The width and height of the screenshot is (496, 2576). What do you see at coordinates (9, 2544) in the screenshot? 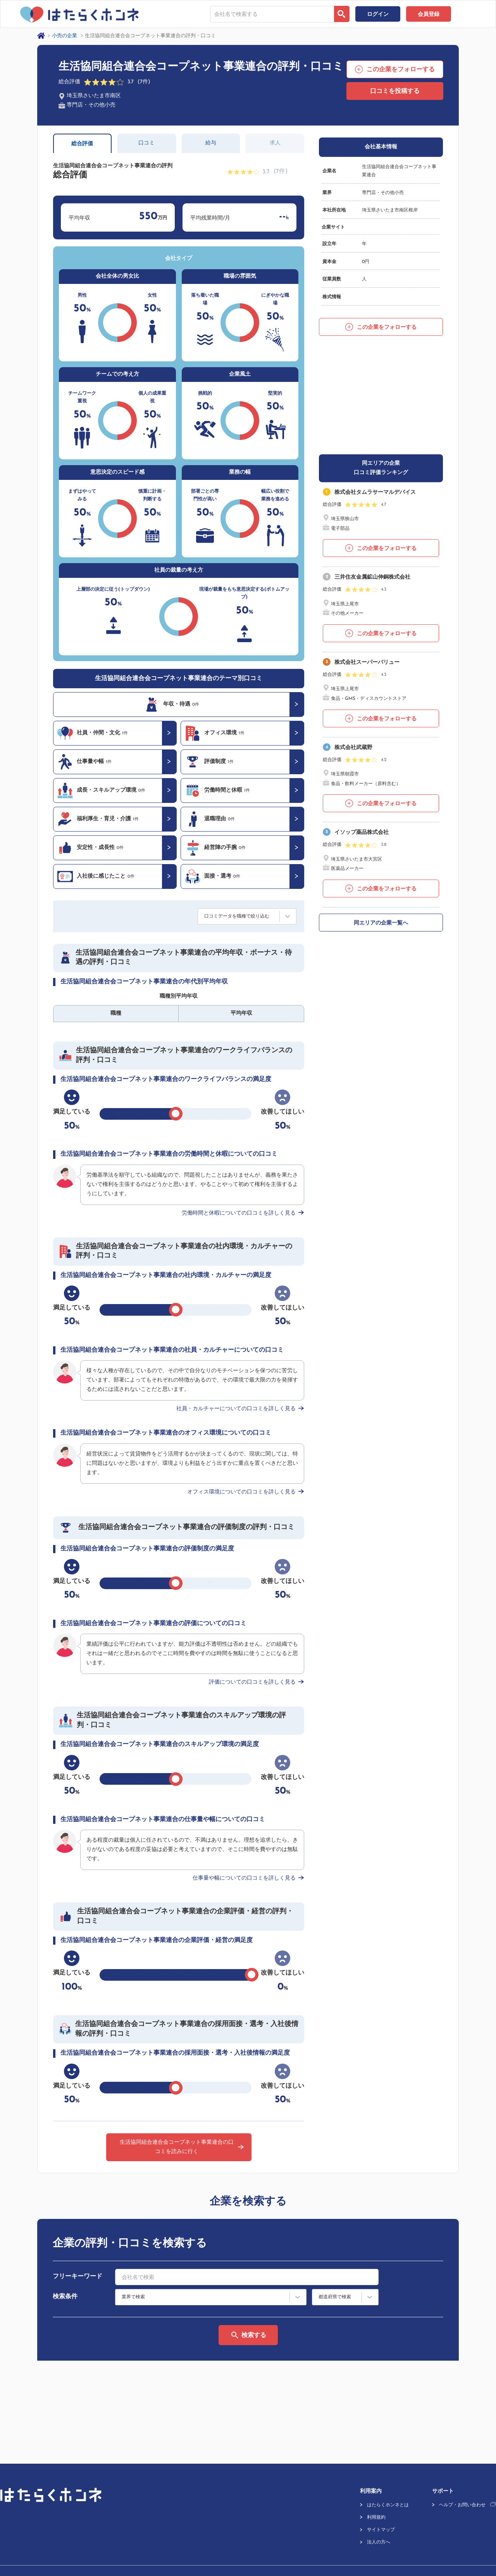
I see `運営会社` at bounding box center [9, 2544].